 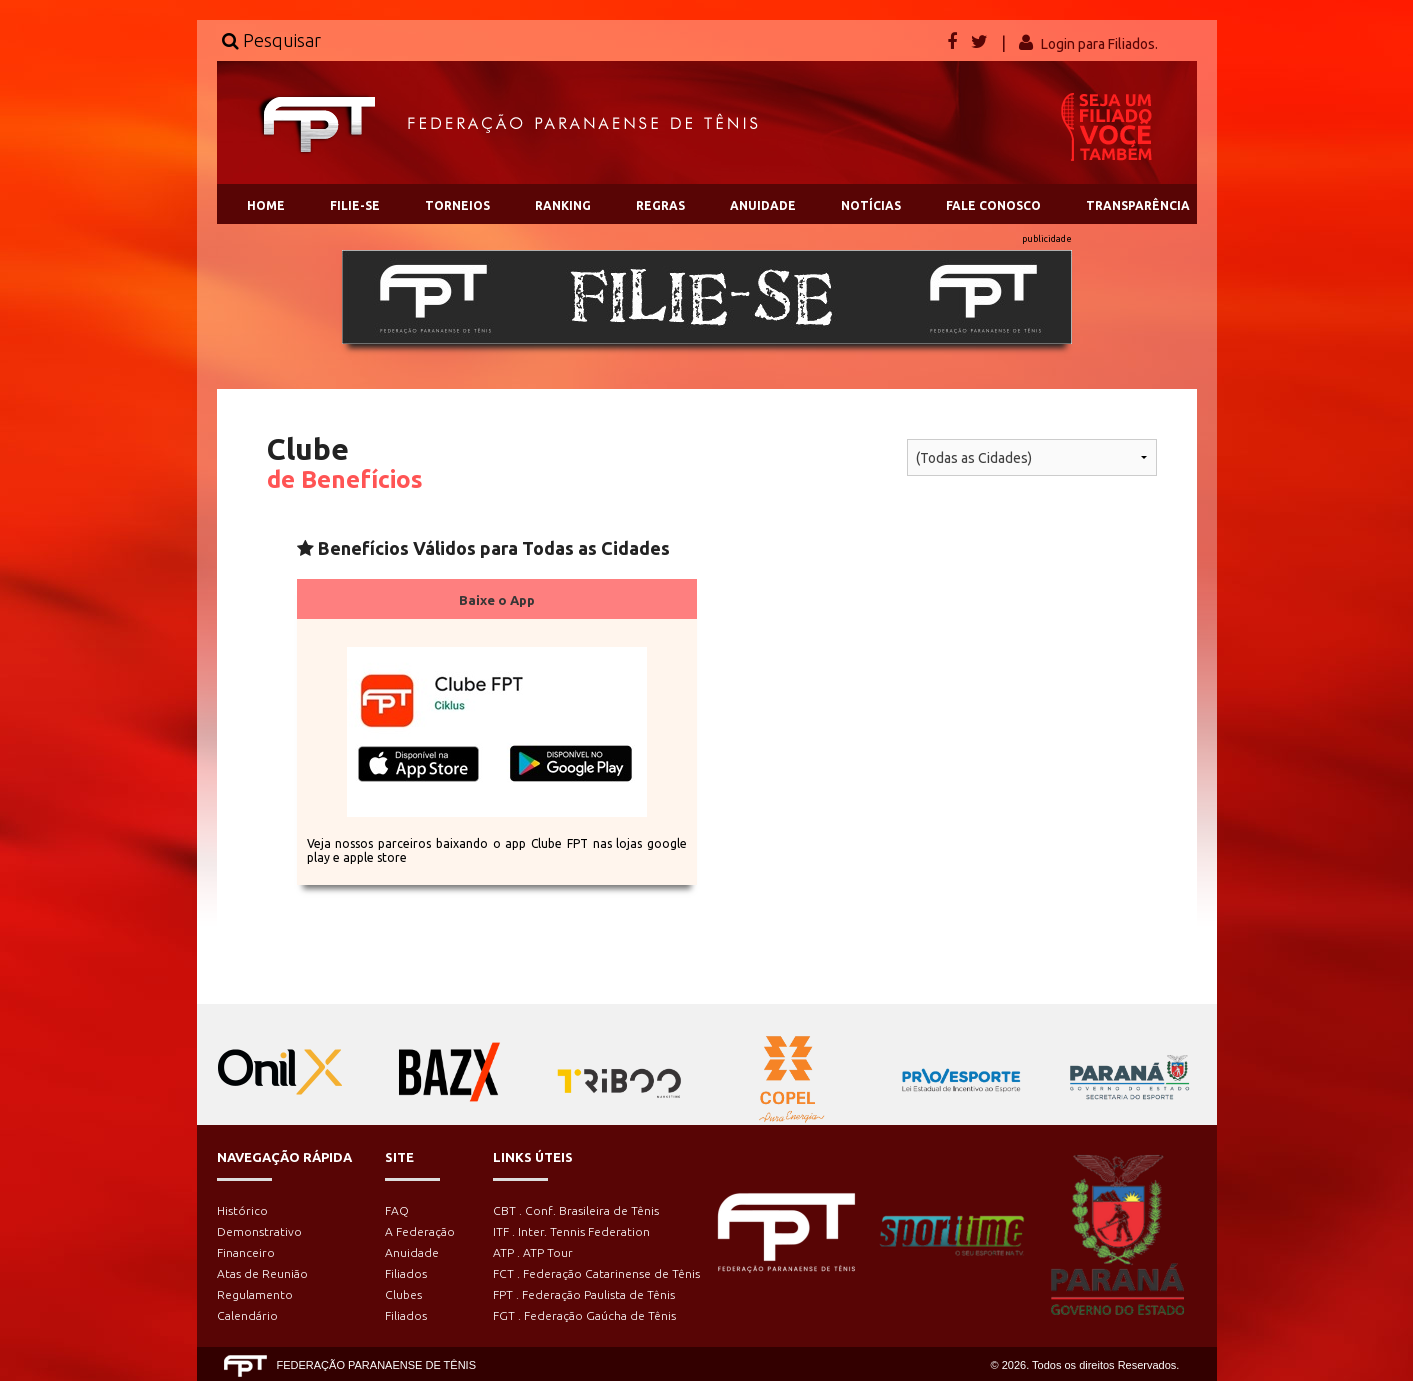 What do you see at coordinates (255, 1294) in the screenshot?
I see `Regulamento` at bounding box center [255, 1294].